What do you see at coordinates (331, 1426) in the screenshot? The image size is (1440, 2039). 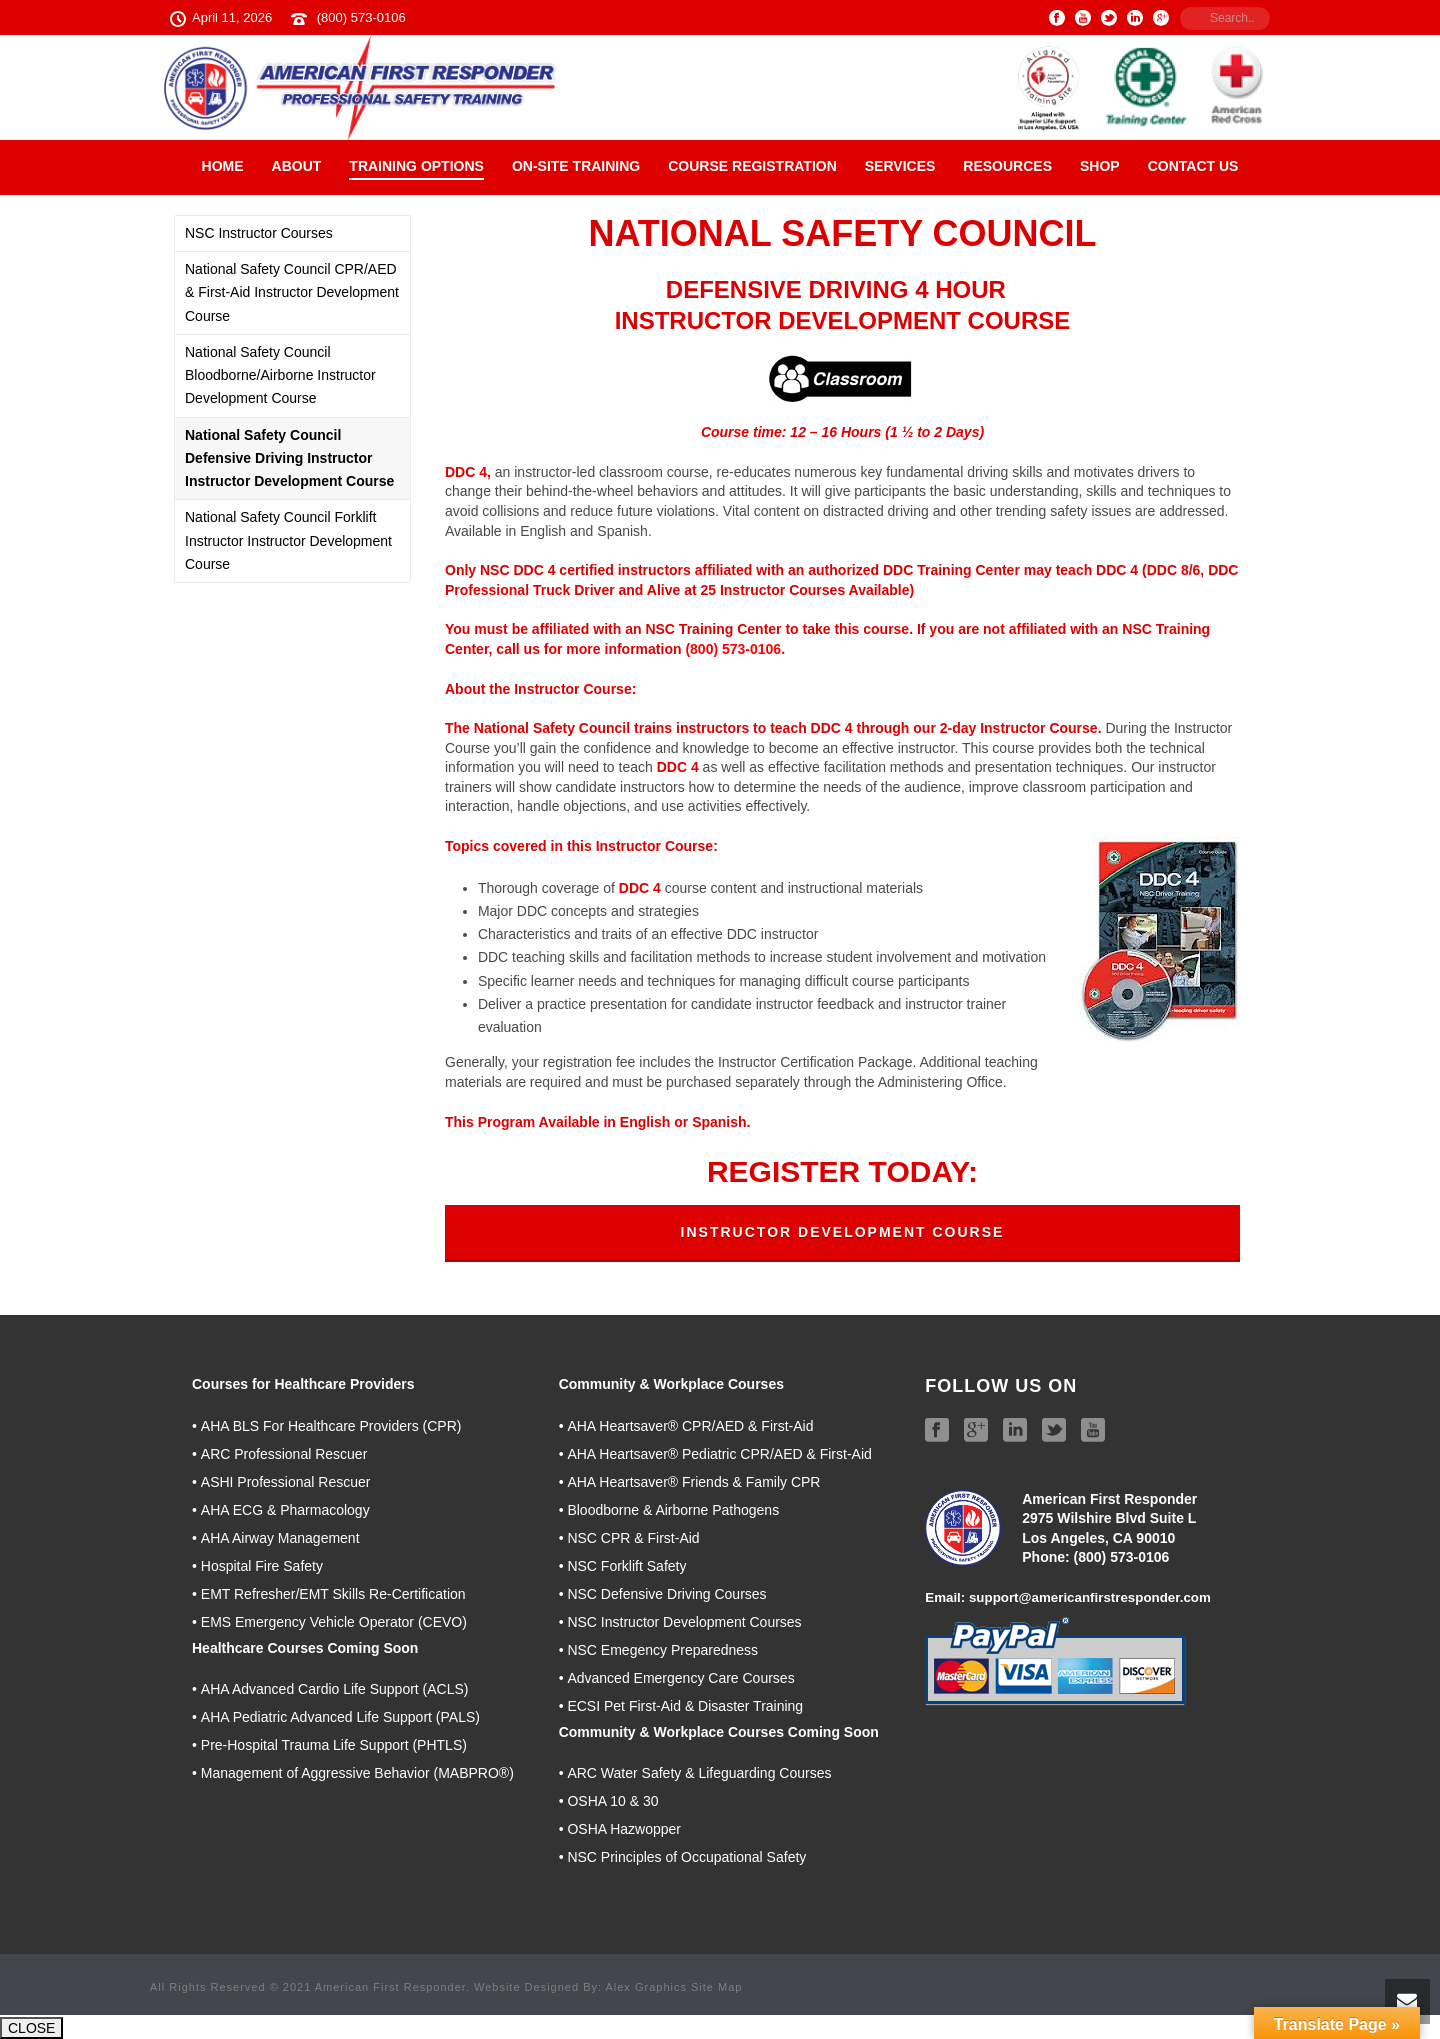 I see `AHA BLS For Healthcare Providers (CPR)` at bounding box center [331, 1426].